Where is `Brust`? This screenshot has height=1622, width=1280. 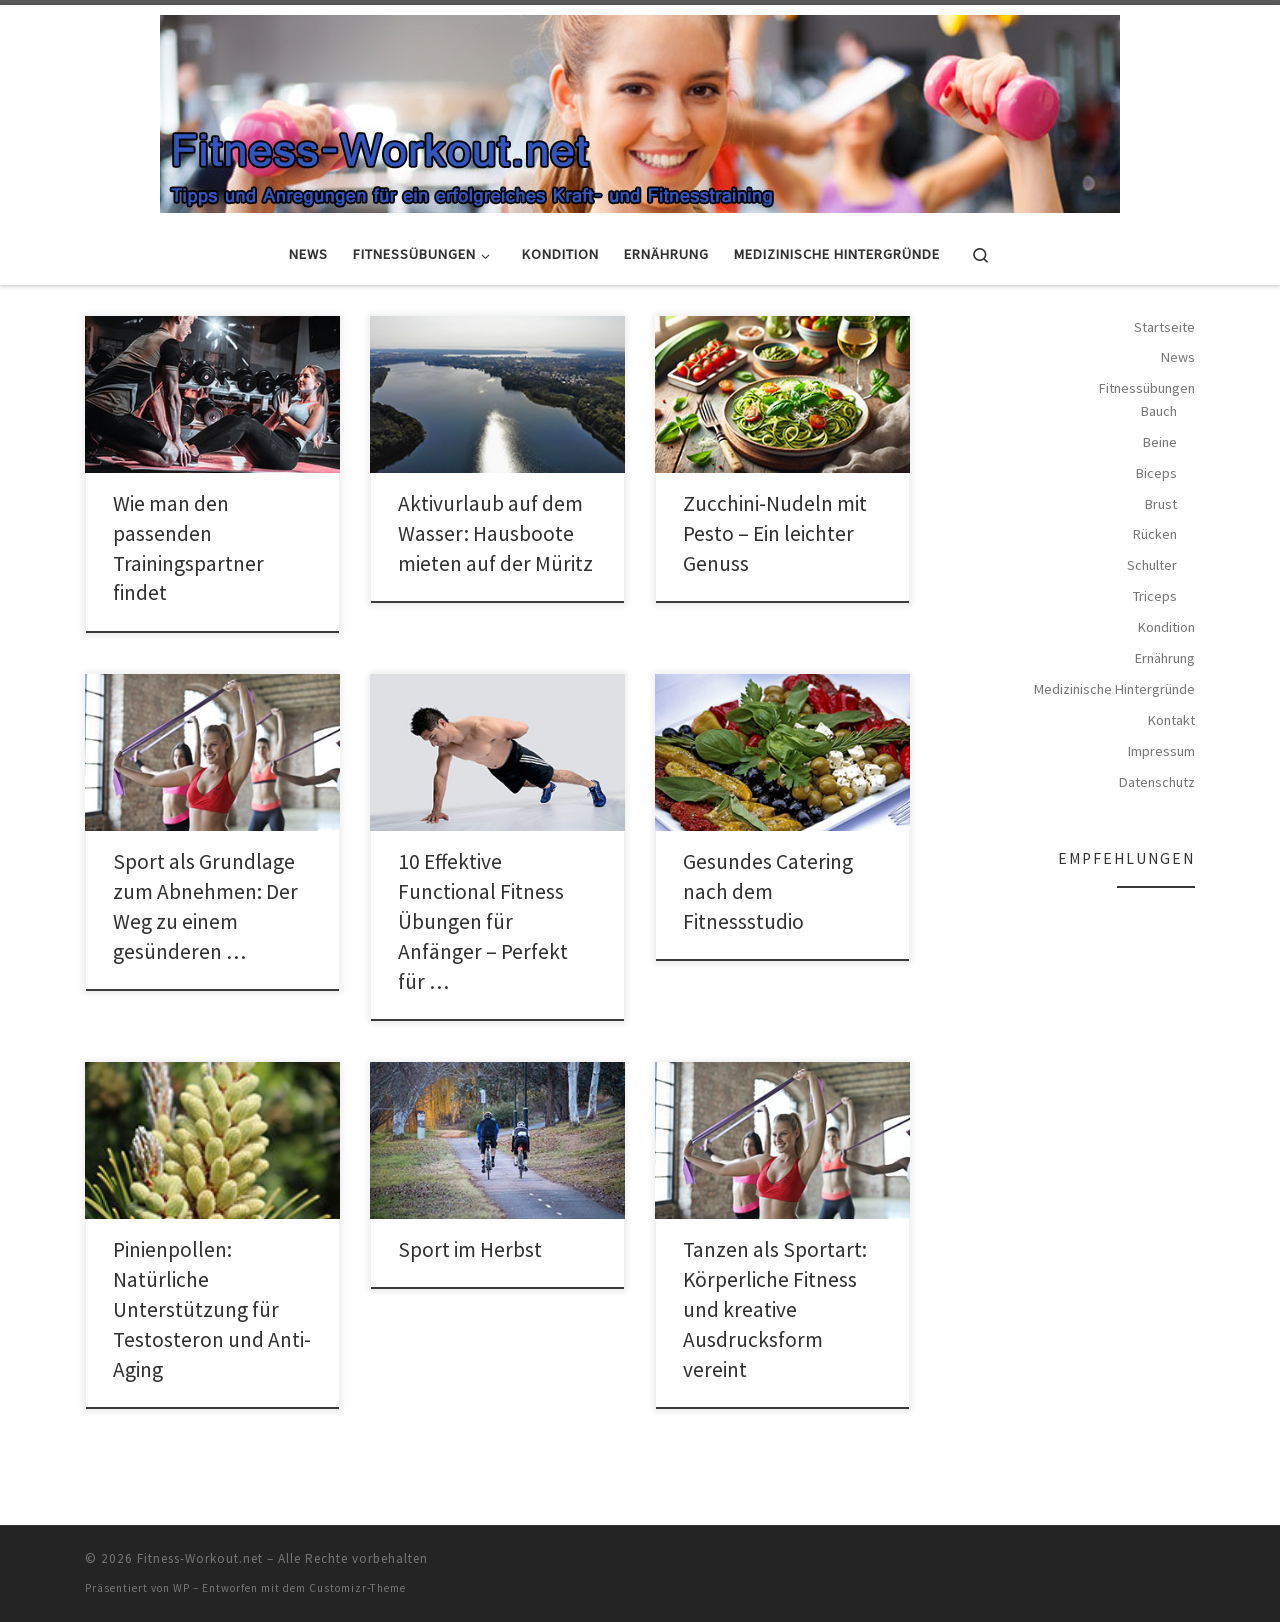 Brust is located at coordinates (1161, 504).